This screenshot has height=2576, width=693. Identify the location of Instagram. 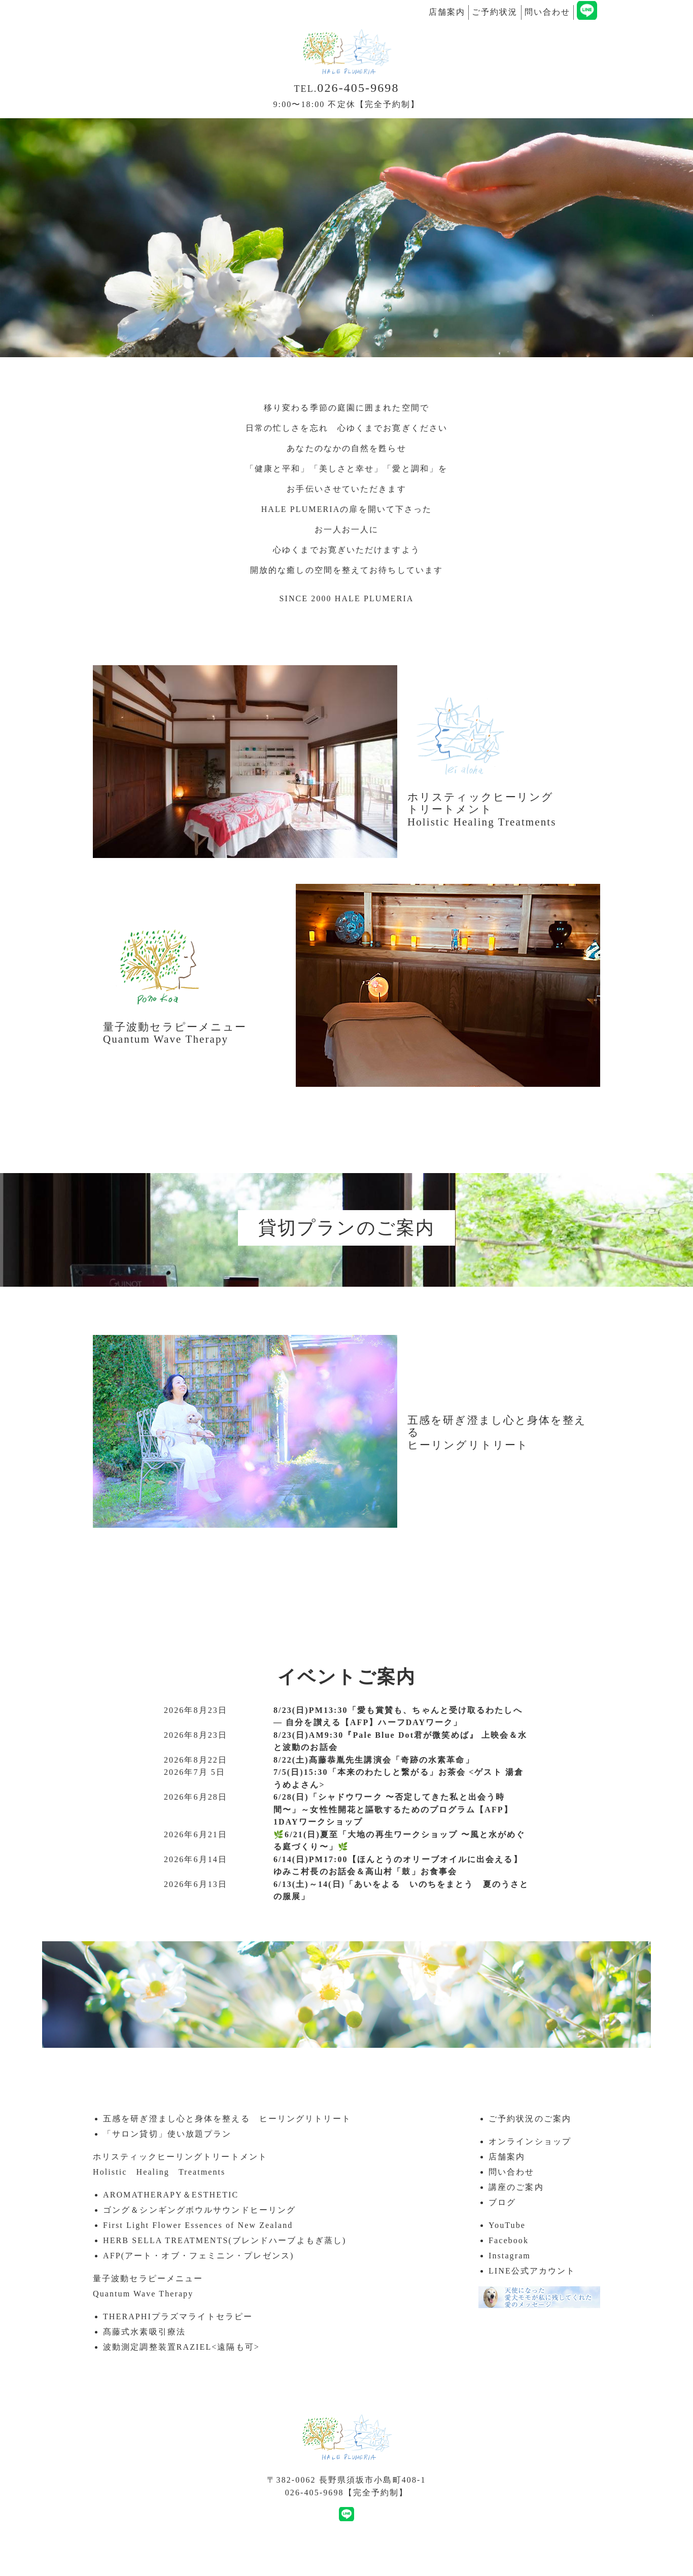
(510, 2255).